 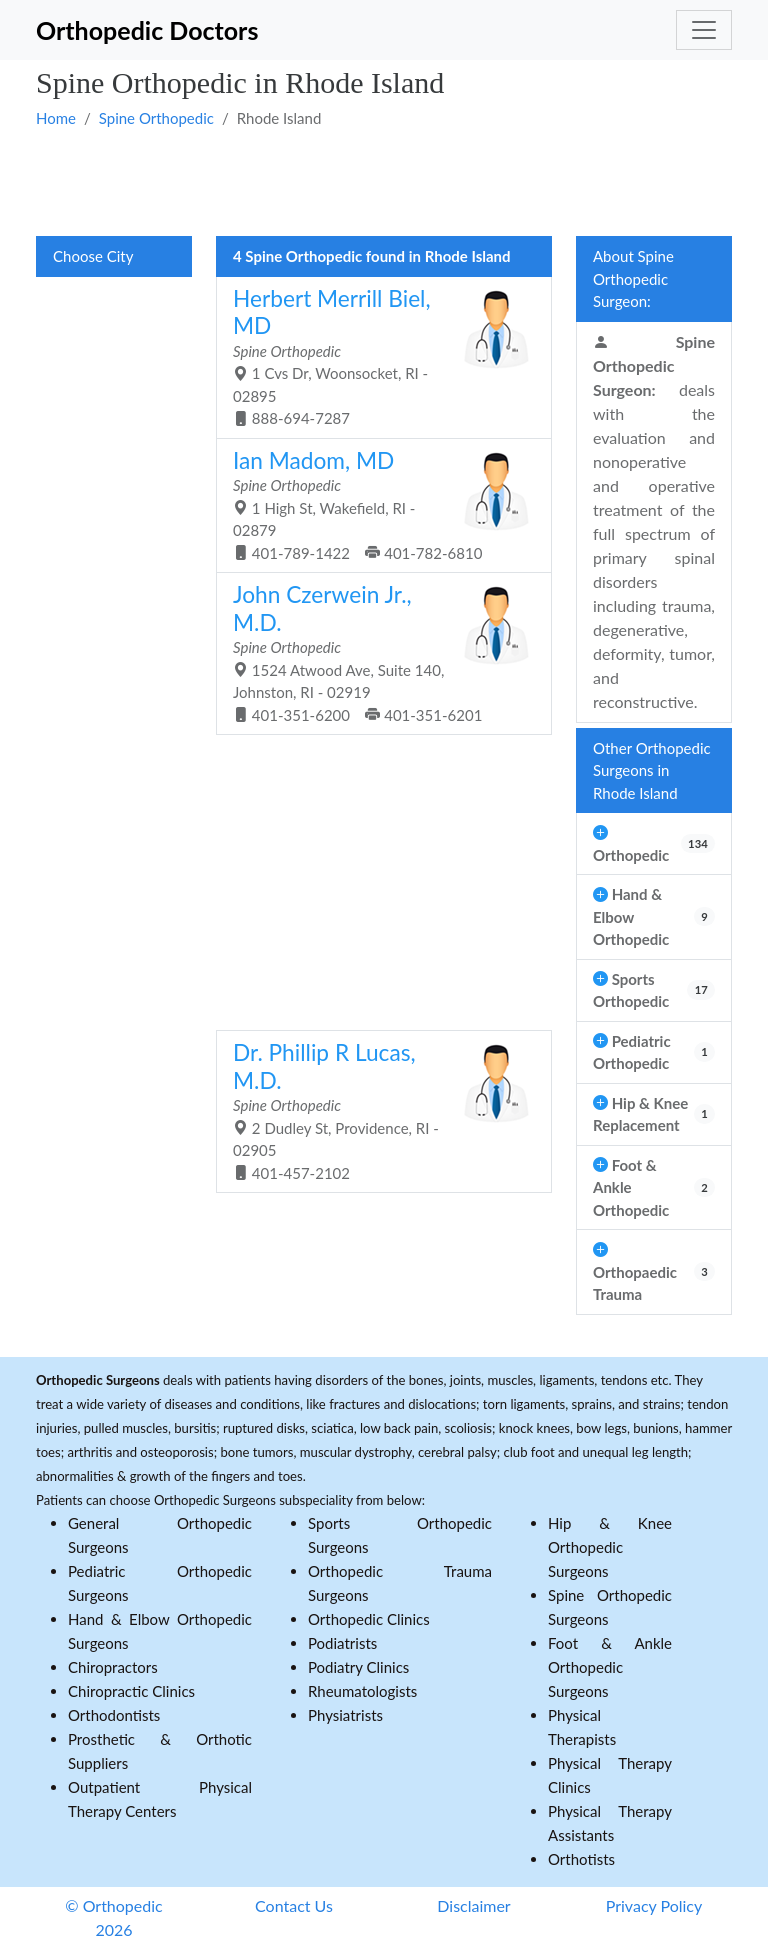 What do you see at coordinates (114, 1715) in the screenshot?
I see `Orthodontists` at bounding box center [114, 1715].